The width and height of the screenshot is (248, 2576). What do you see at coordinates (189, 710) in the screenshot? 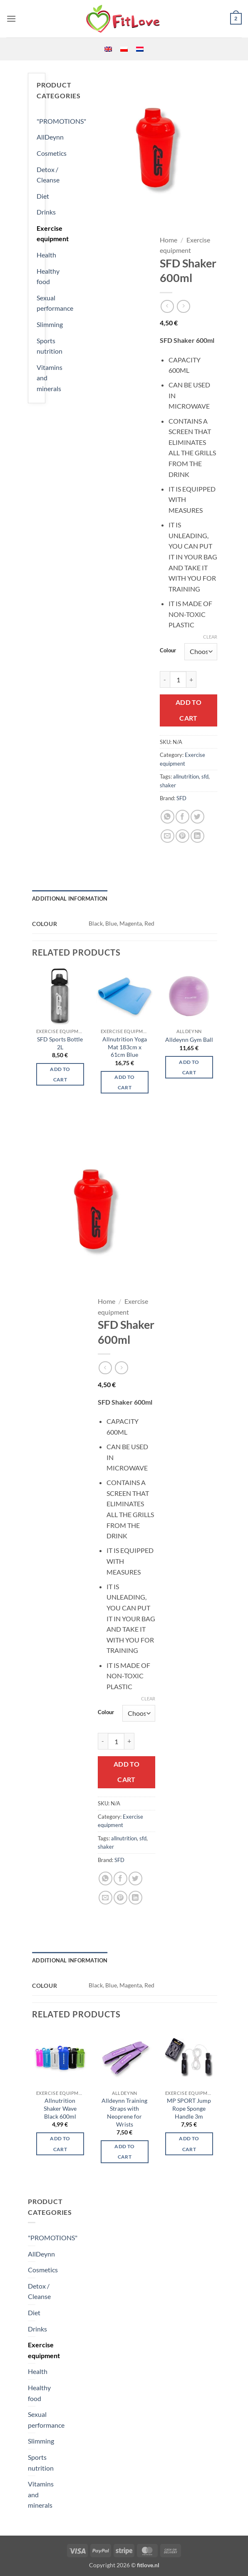
I see `Add to cart` at bounding box center [189, 710].